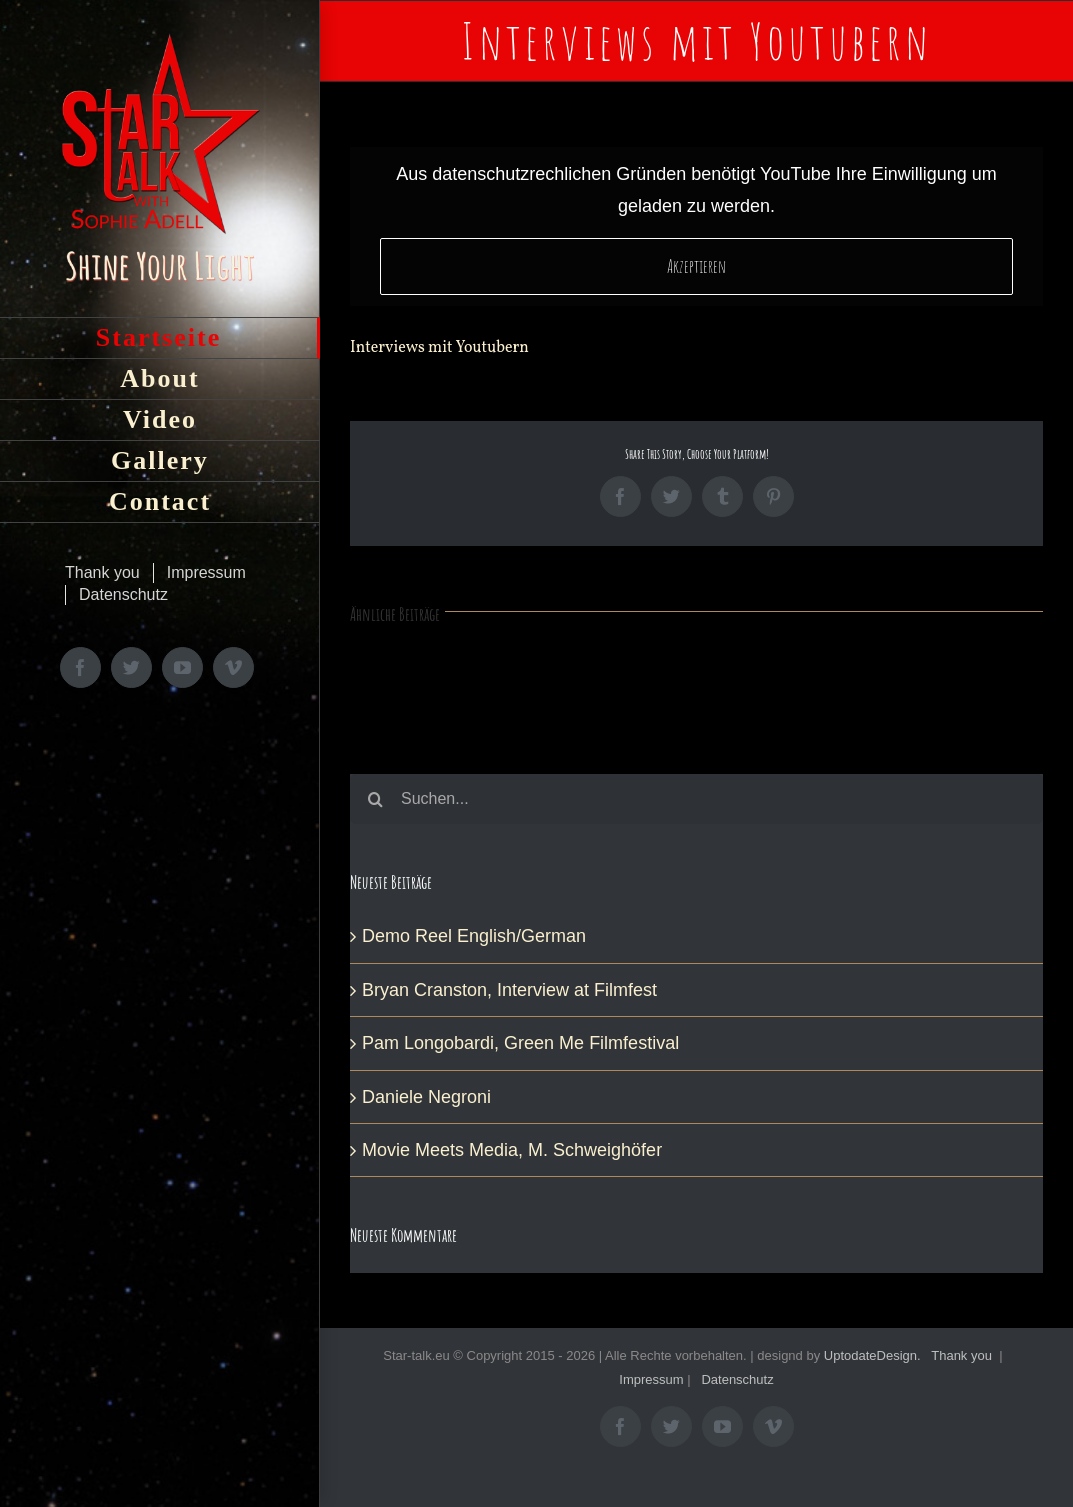 The image size is (1073, 1507). Describe the element at coordinates (509, 990) in the screenshot. I see `Bryan Cranston, Interview at Filmfest` at that location.